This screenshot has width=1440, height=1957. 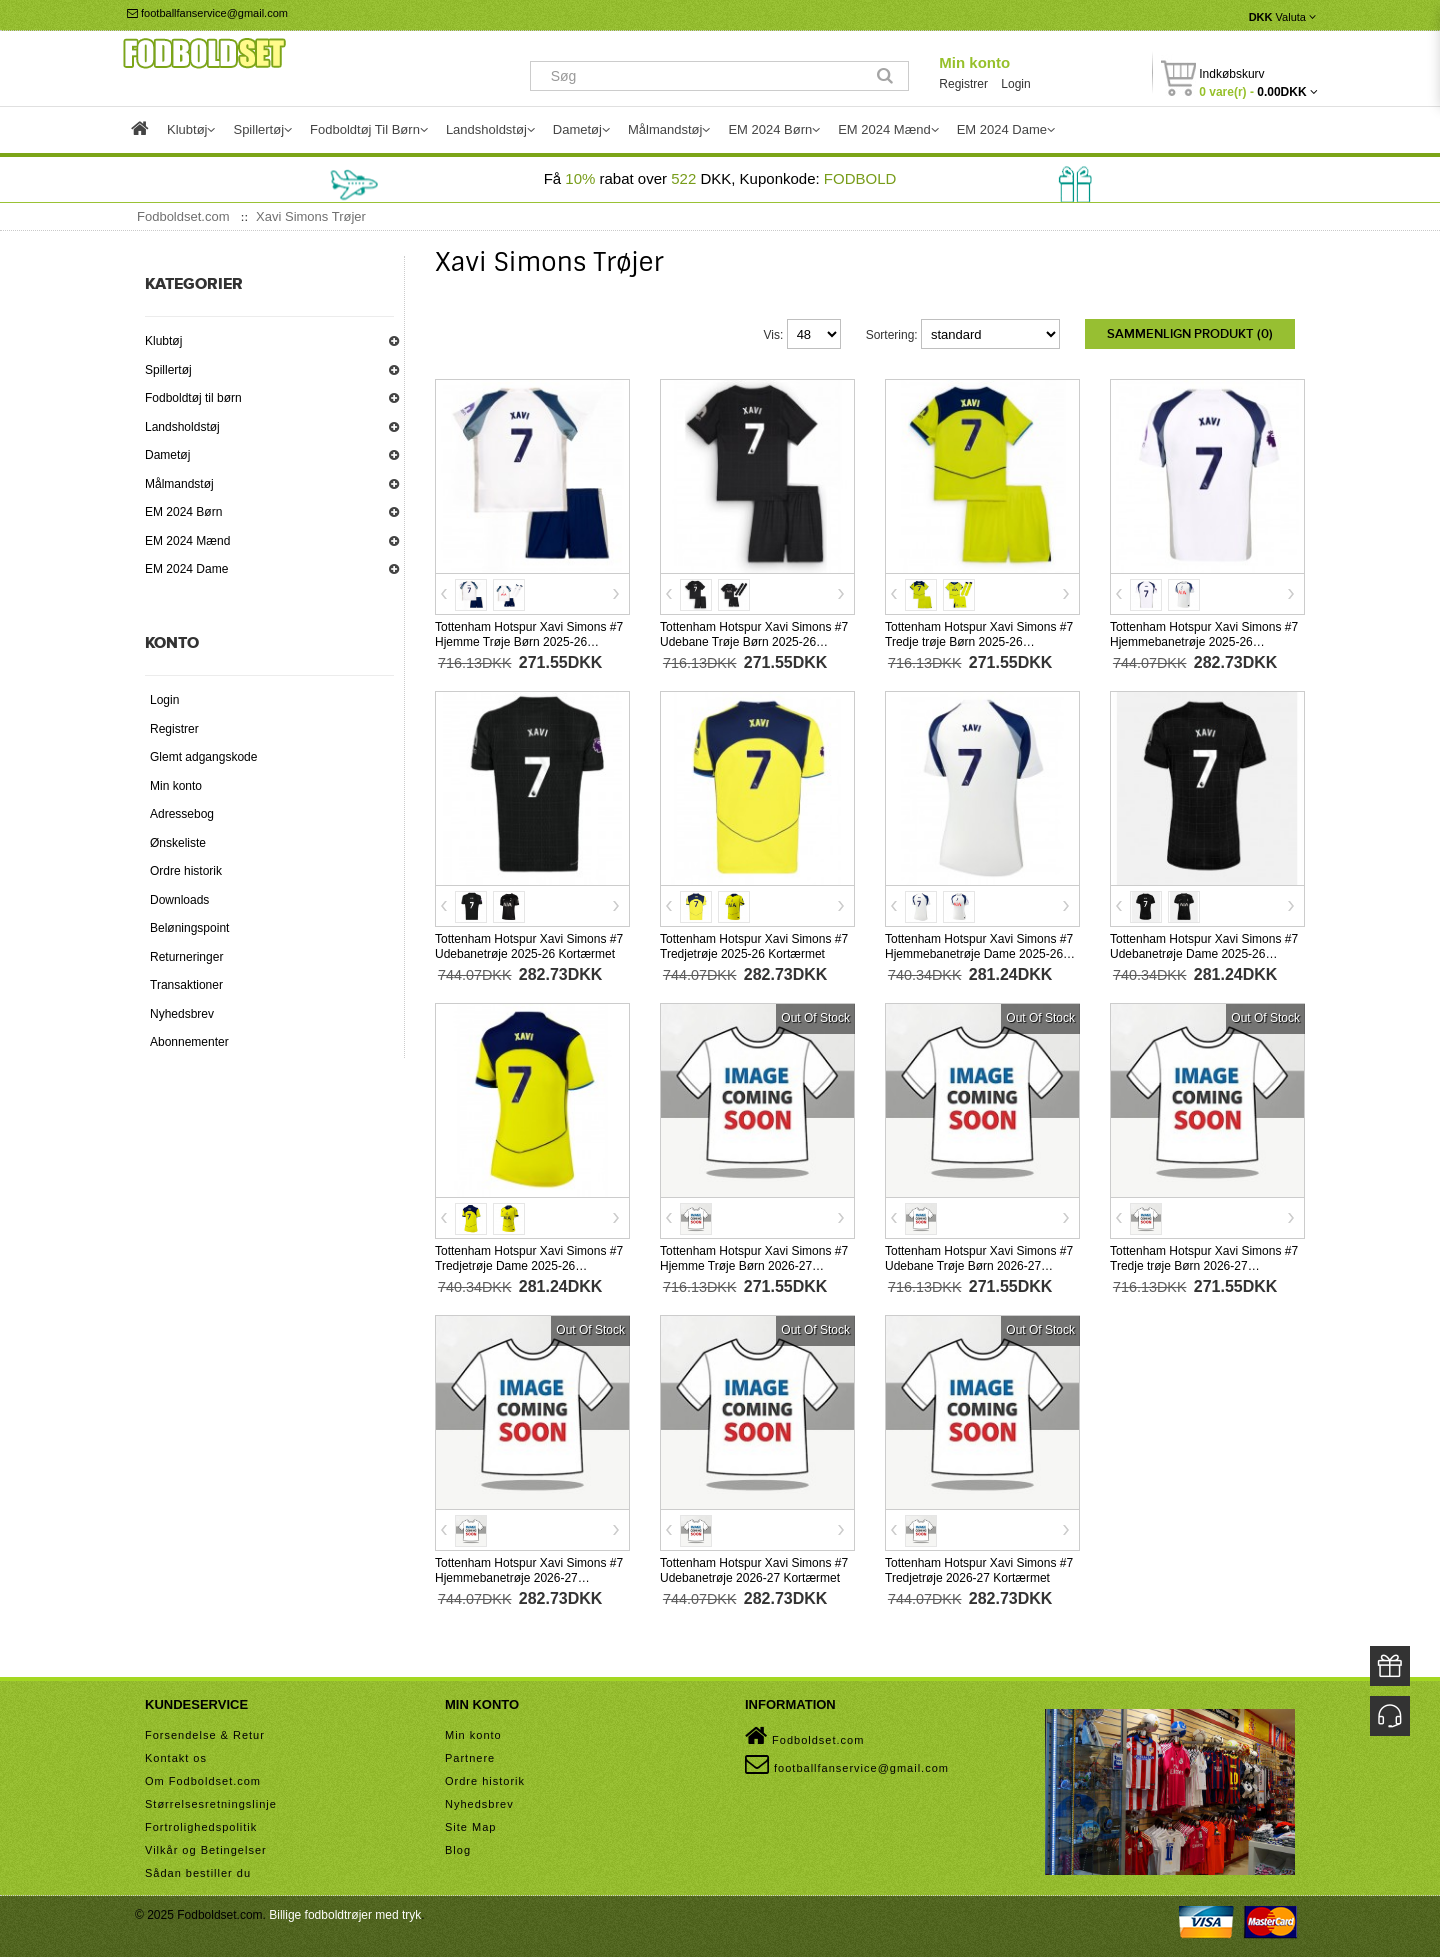 What do you see at coordinates (529, 642) in the screenshot?
I see `Tottenham Hotspur Xavi Simons #7 Hjemme Trøje Børn 2025-26 Kortærmet (+ Korte bukser)` at bounding box center [529, 642].